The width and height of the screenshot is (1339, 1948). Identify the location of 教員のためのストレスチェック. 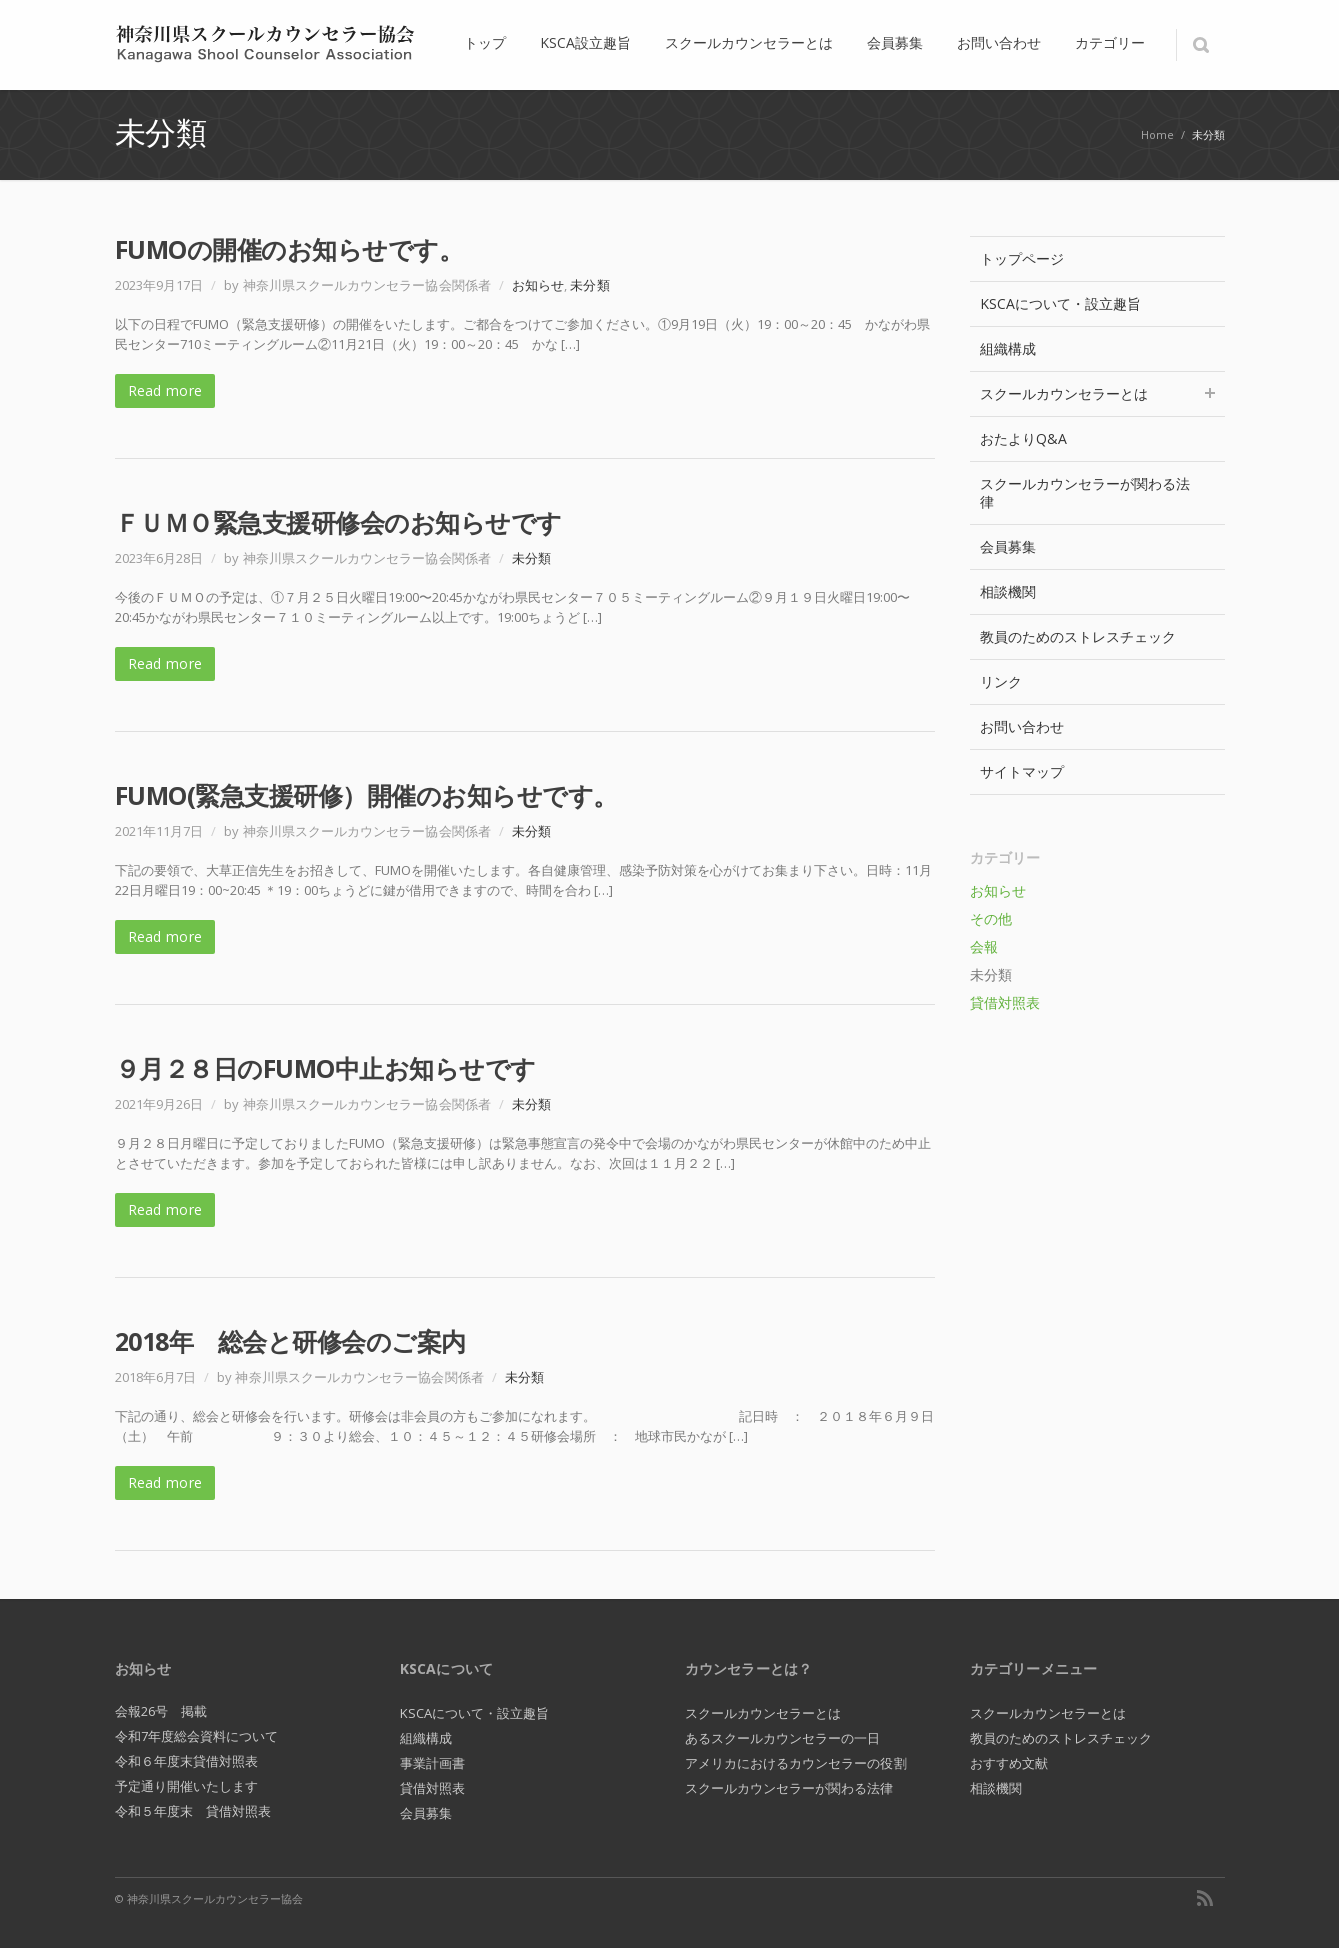
(1078, 636).